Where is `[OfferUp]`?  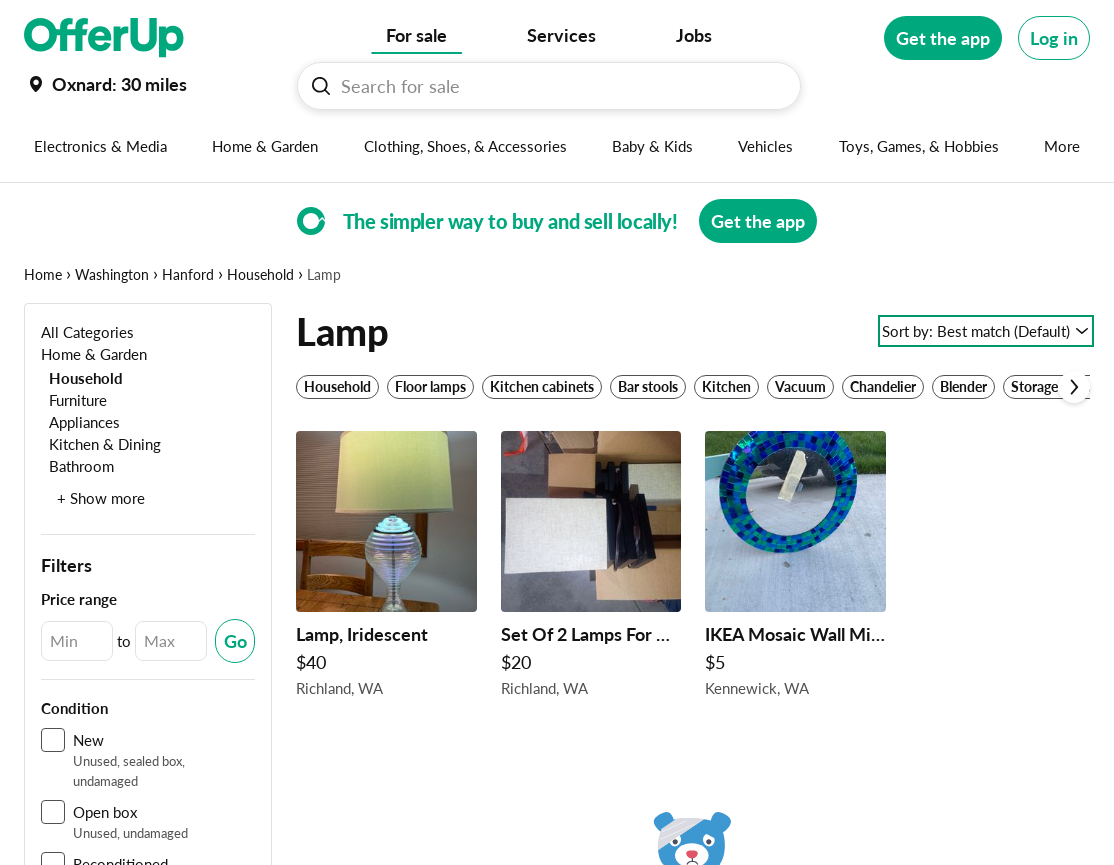 [OfferUp] is located at coordinates (104, 38).